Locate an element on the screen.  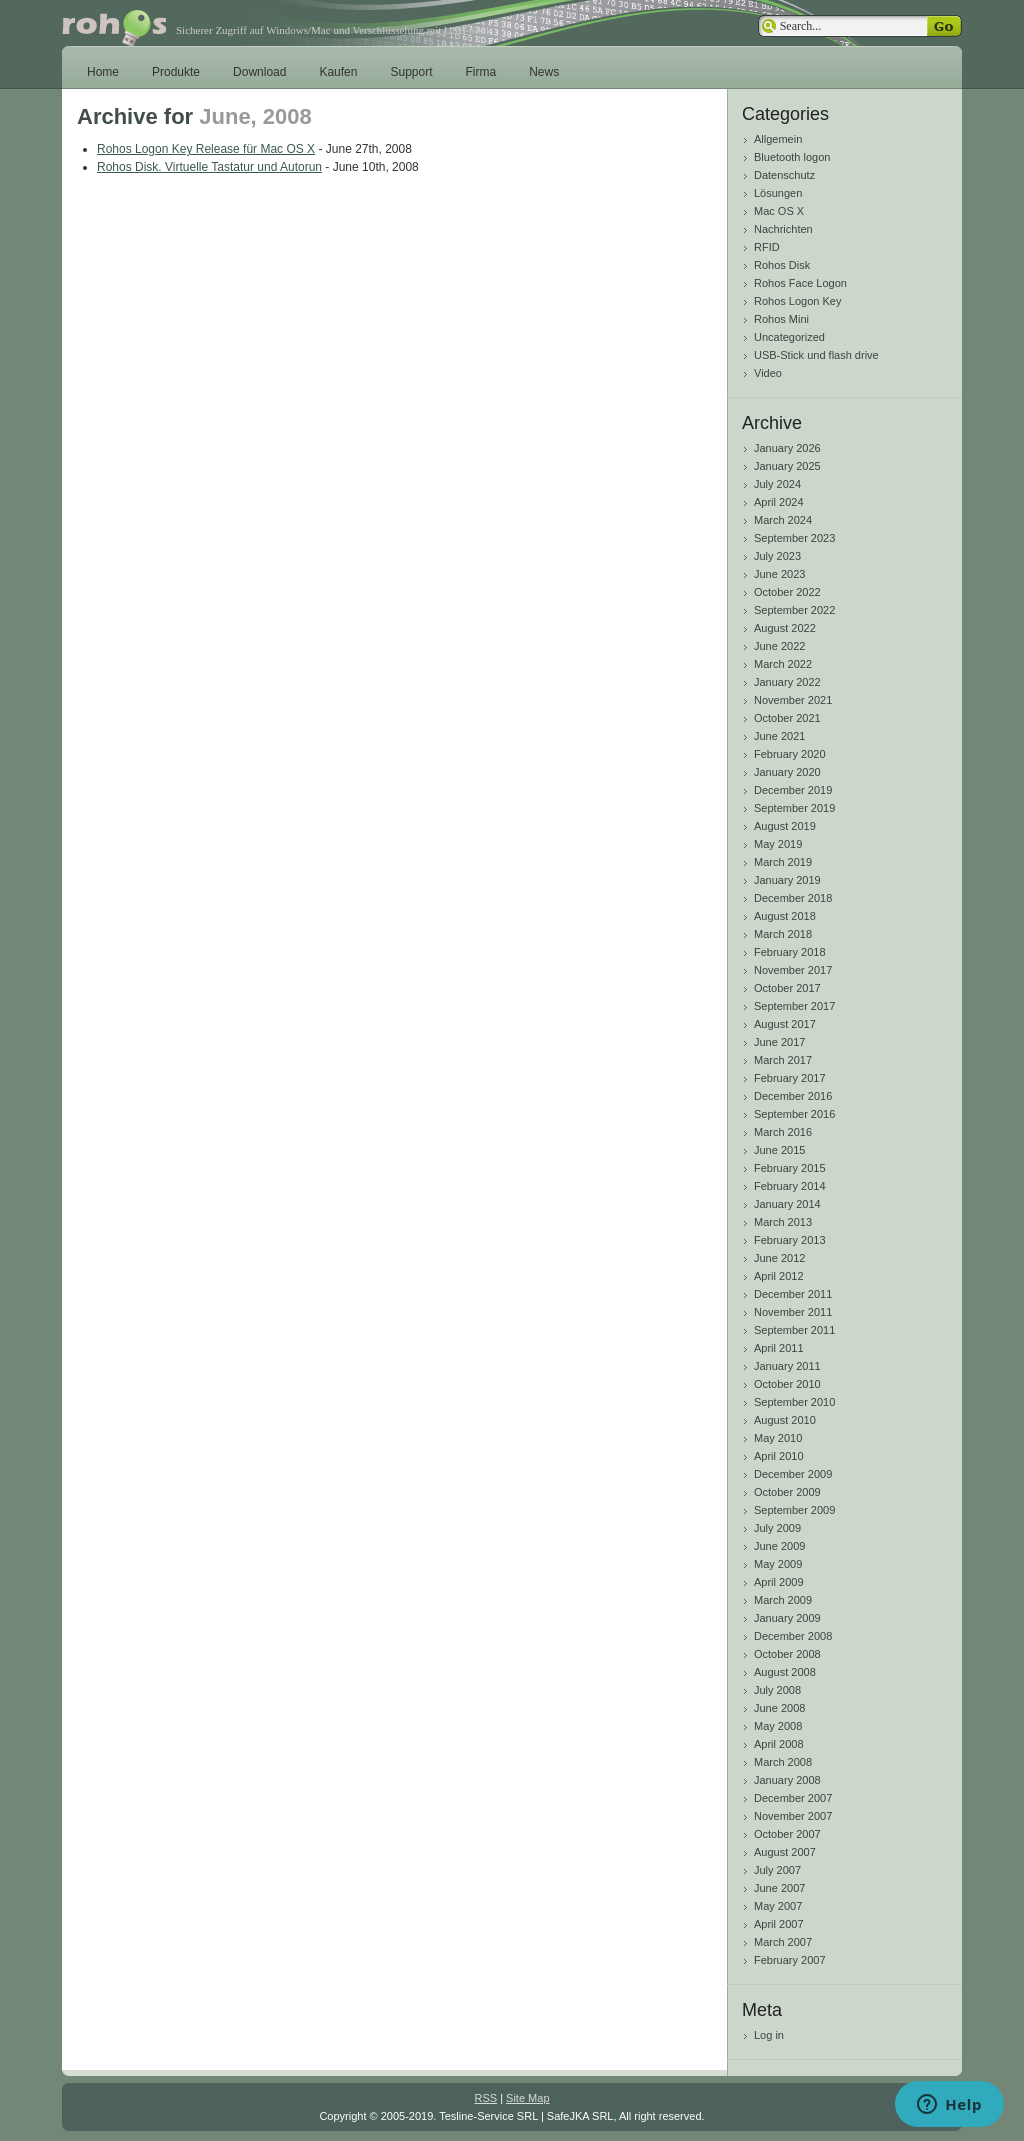
April 2009 is located at coordinates (779, 1582).